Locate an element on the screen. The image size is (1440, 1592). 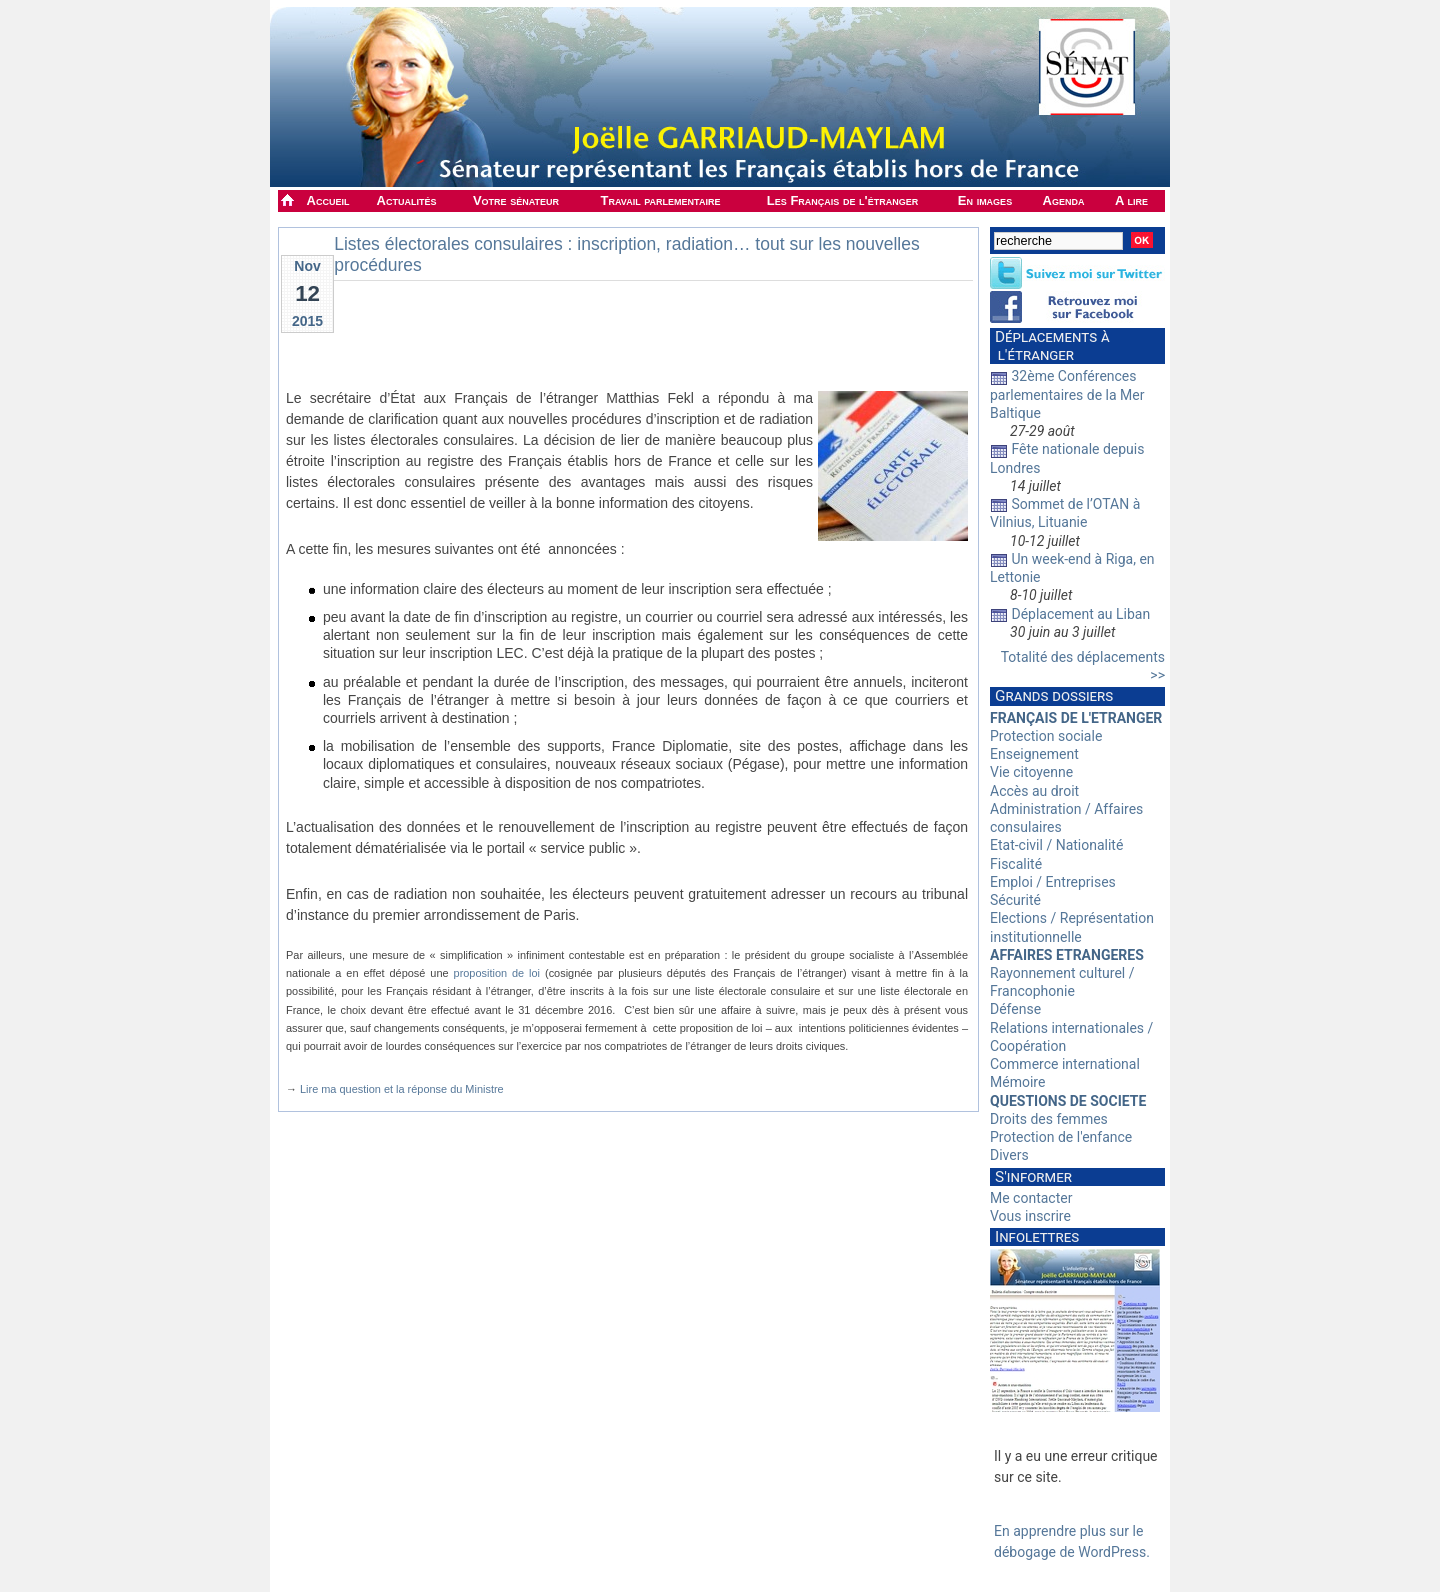
Vous inscrire is located at coordinates (1030, 1216).